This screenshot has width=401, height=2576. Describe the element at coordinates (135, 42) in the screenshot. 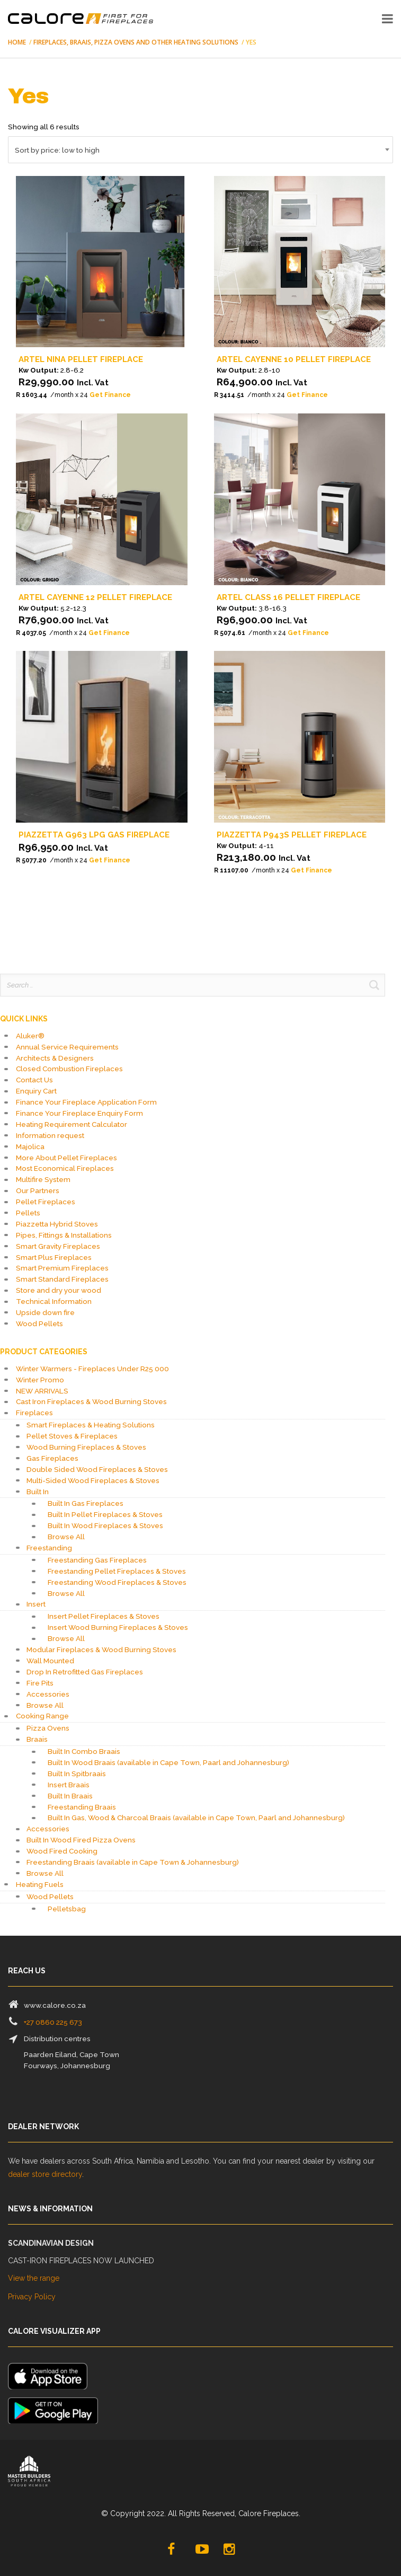

I see `Fireplaces, Braais, Pizza Ovens and Other Heating Solutions` at that location.